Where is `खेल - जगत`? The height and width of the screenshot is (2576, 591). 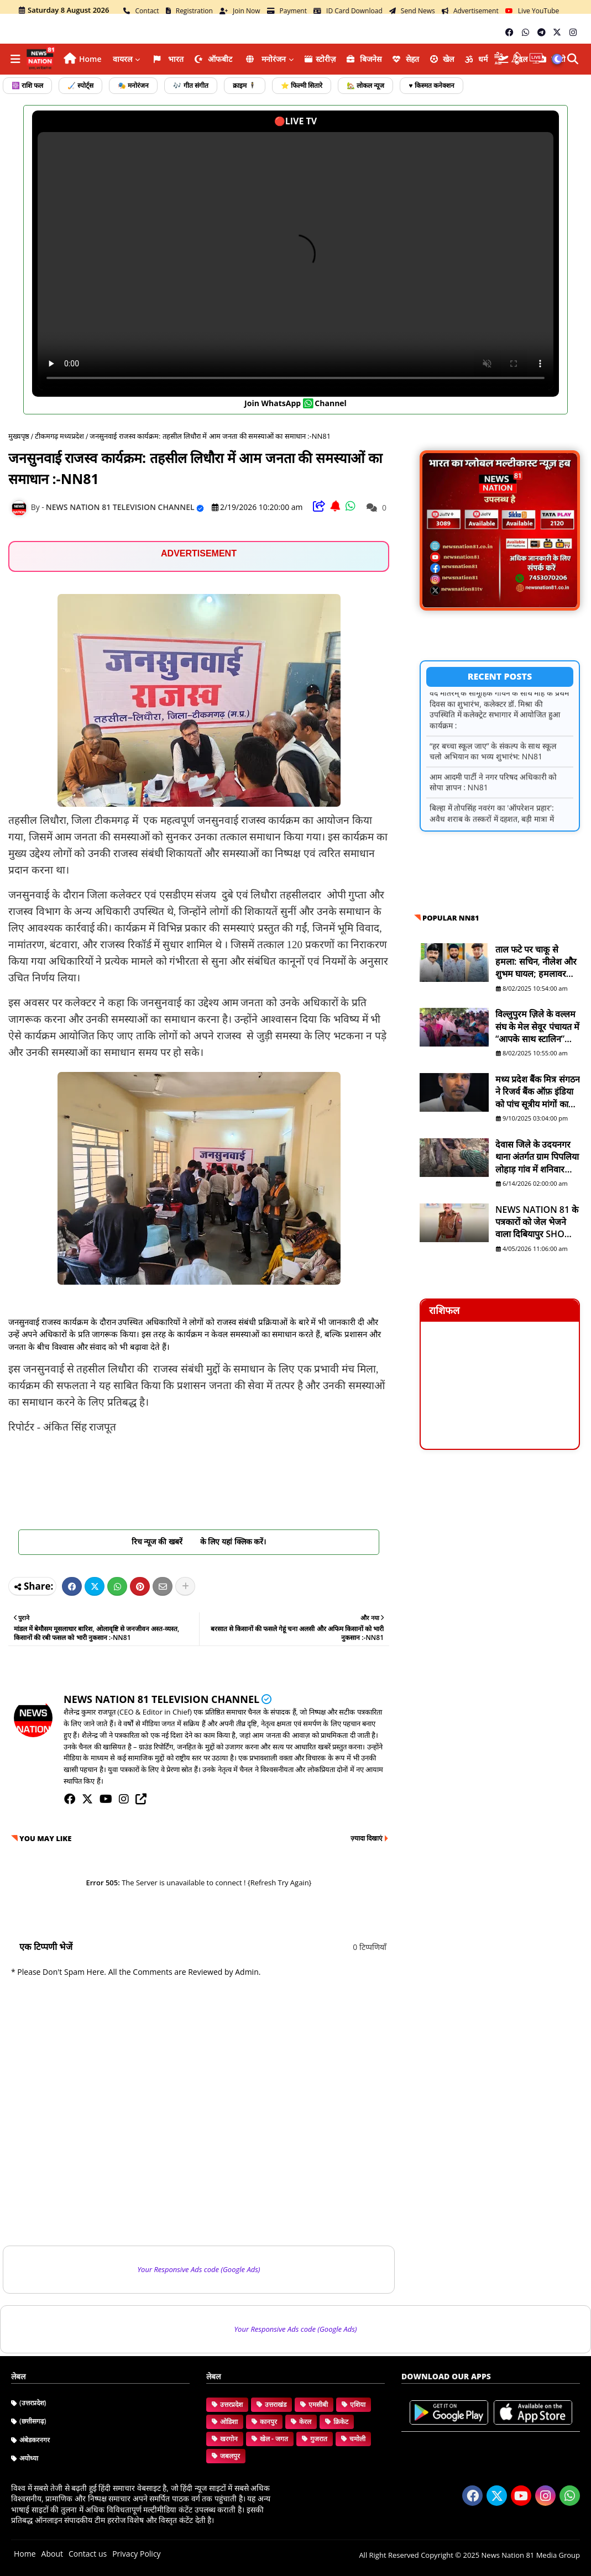 खेल - जगत is located at coordinates (274, 2438).